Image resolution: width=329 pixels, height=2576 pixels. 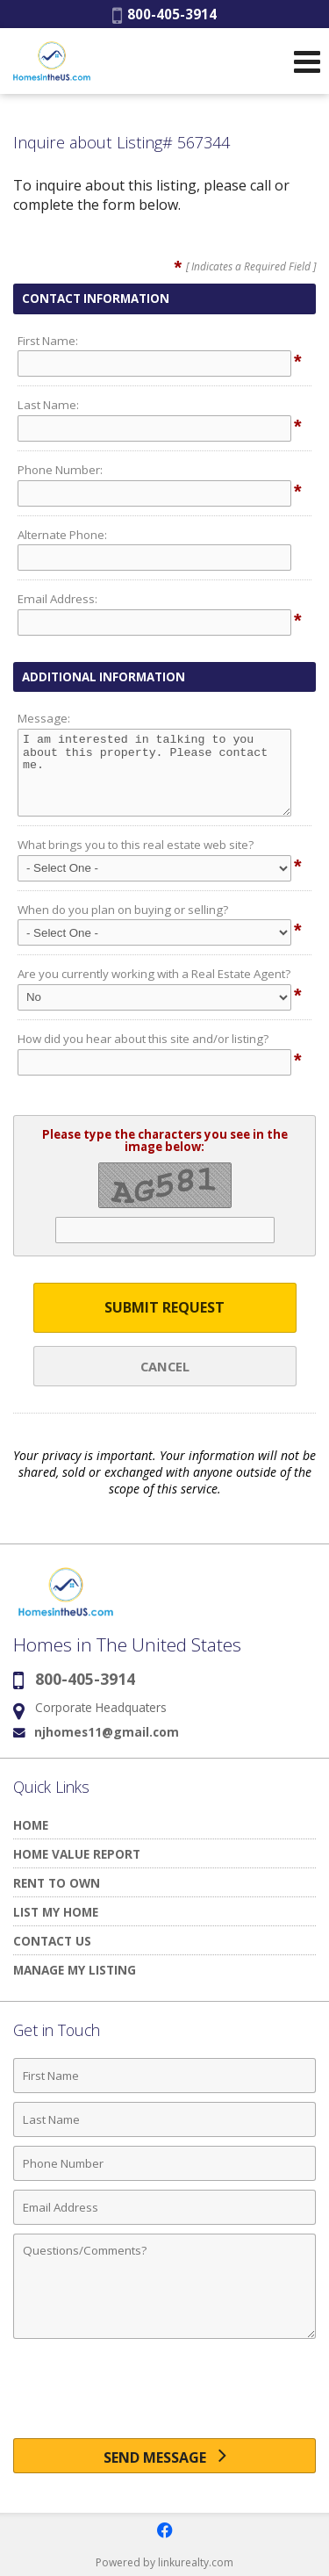 What do you see at coordinates (44, 718) in the screenshot?
I see `Message:` at bounding box center [44, 718].